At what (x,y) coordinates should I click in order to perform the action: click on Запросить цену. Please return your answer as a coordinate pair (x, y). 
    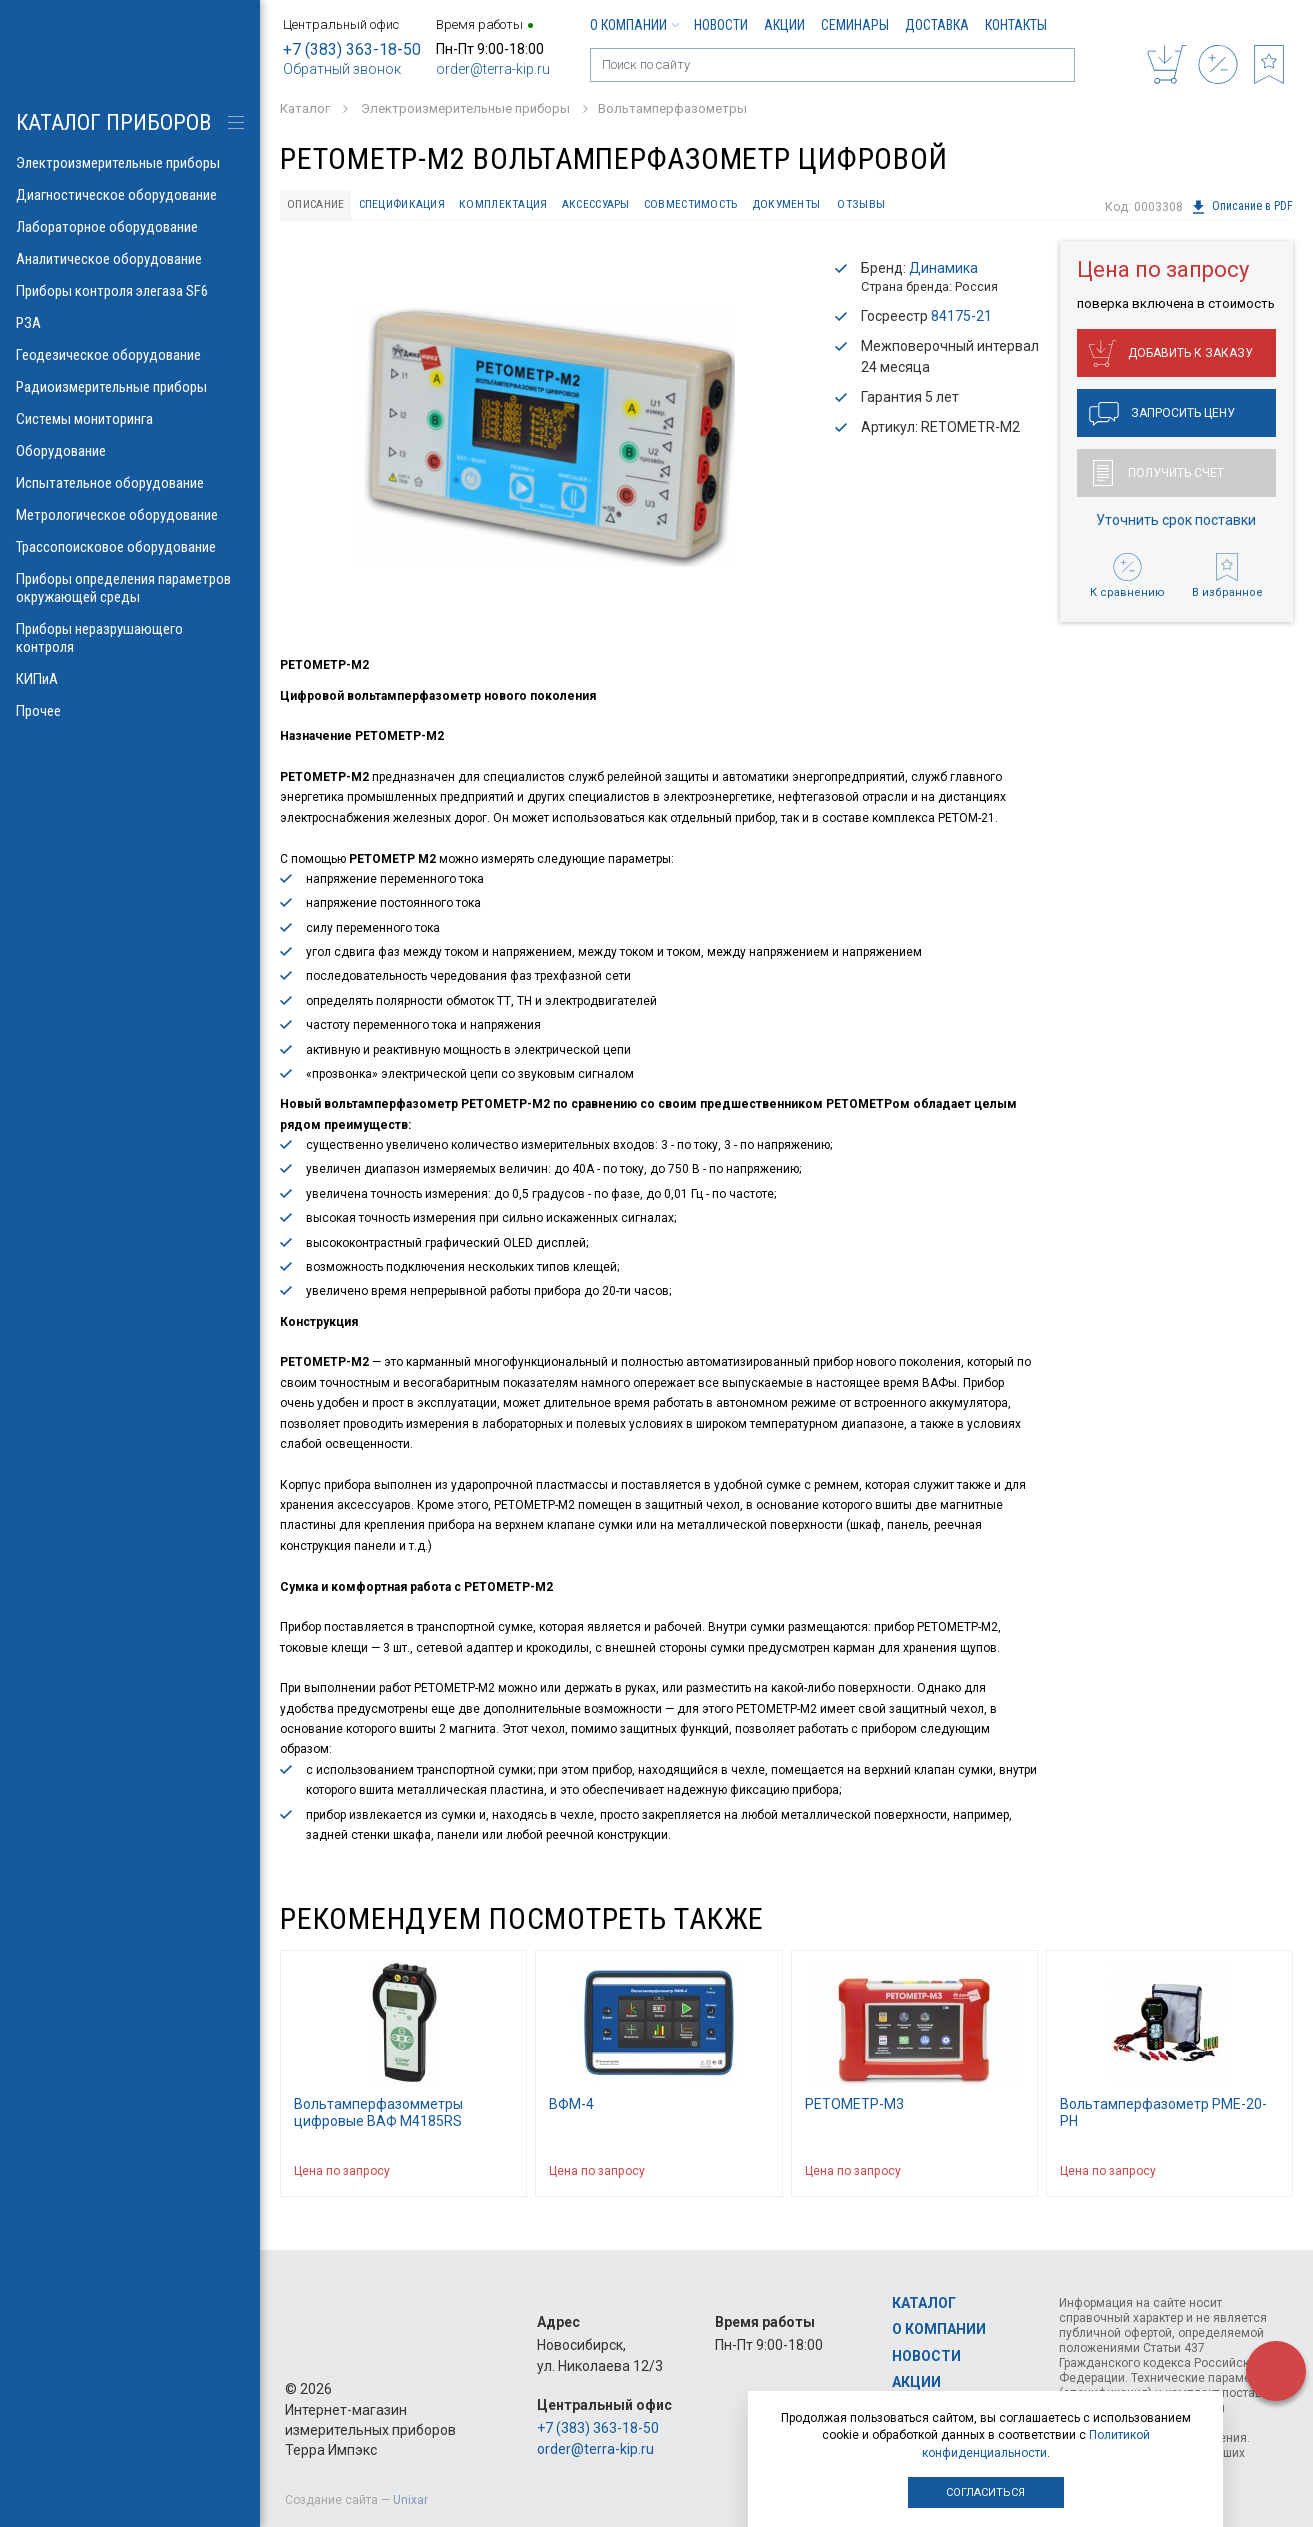
    Looking at the image, I should click on (1162, 416).